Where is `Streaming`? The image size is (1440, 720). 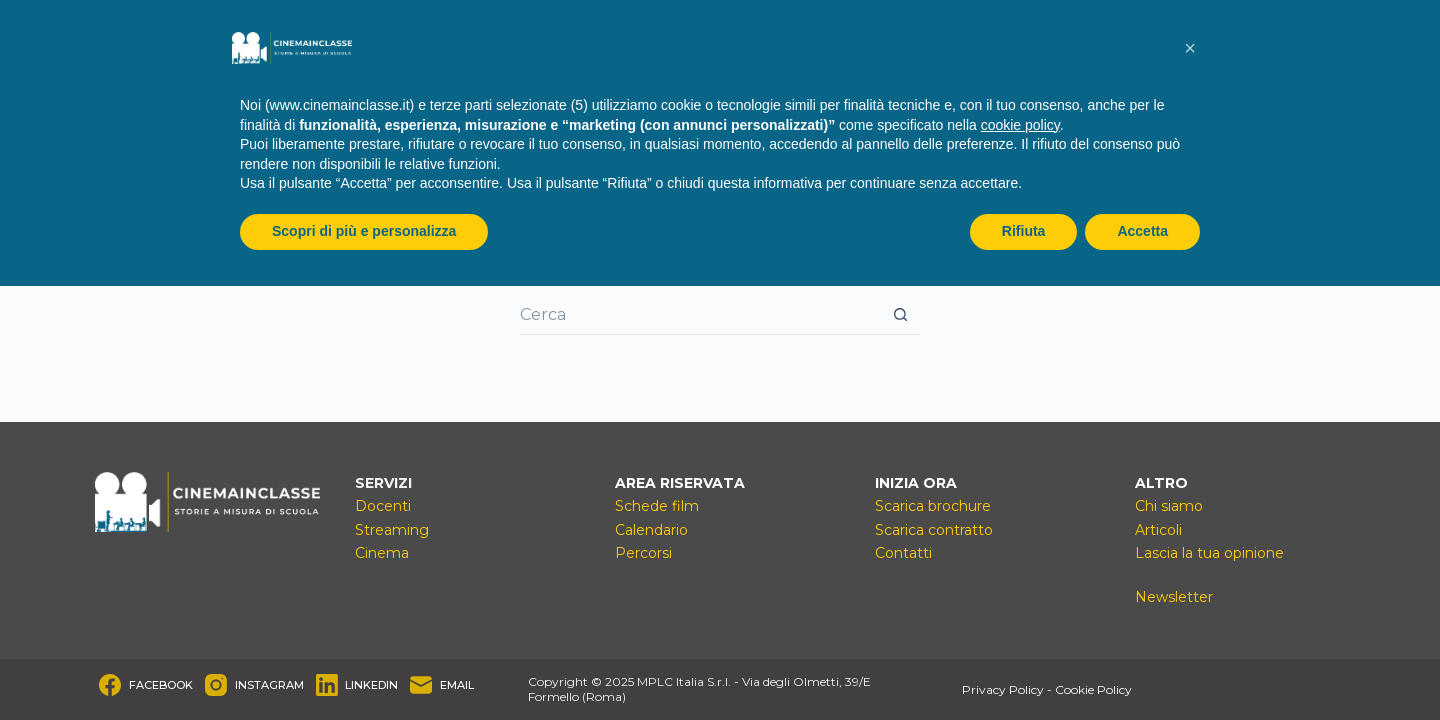 Streaming is located at coordinates (392, 530).